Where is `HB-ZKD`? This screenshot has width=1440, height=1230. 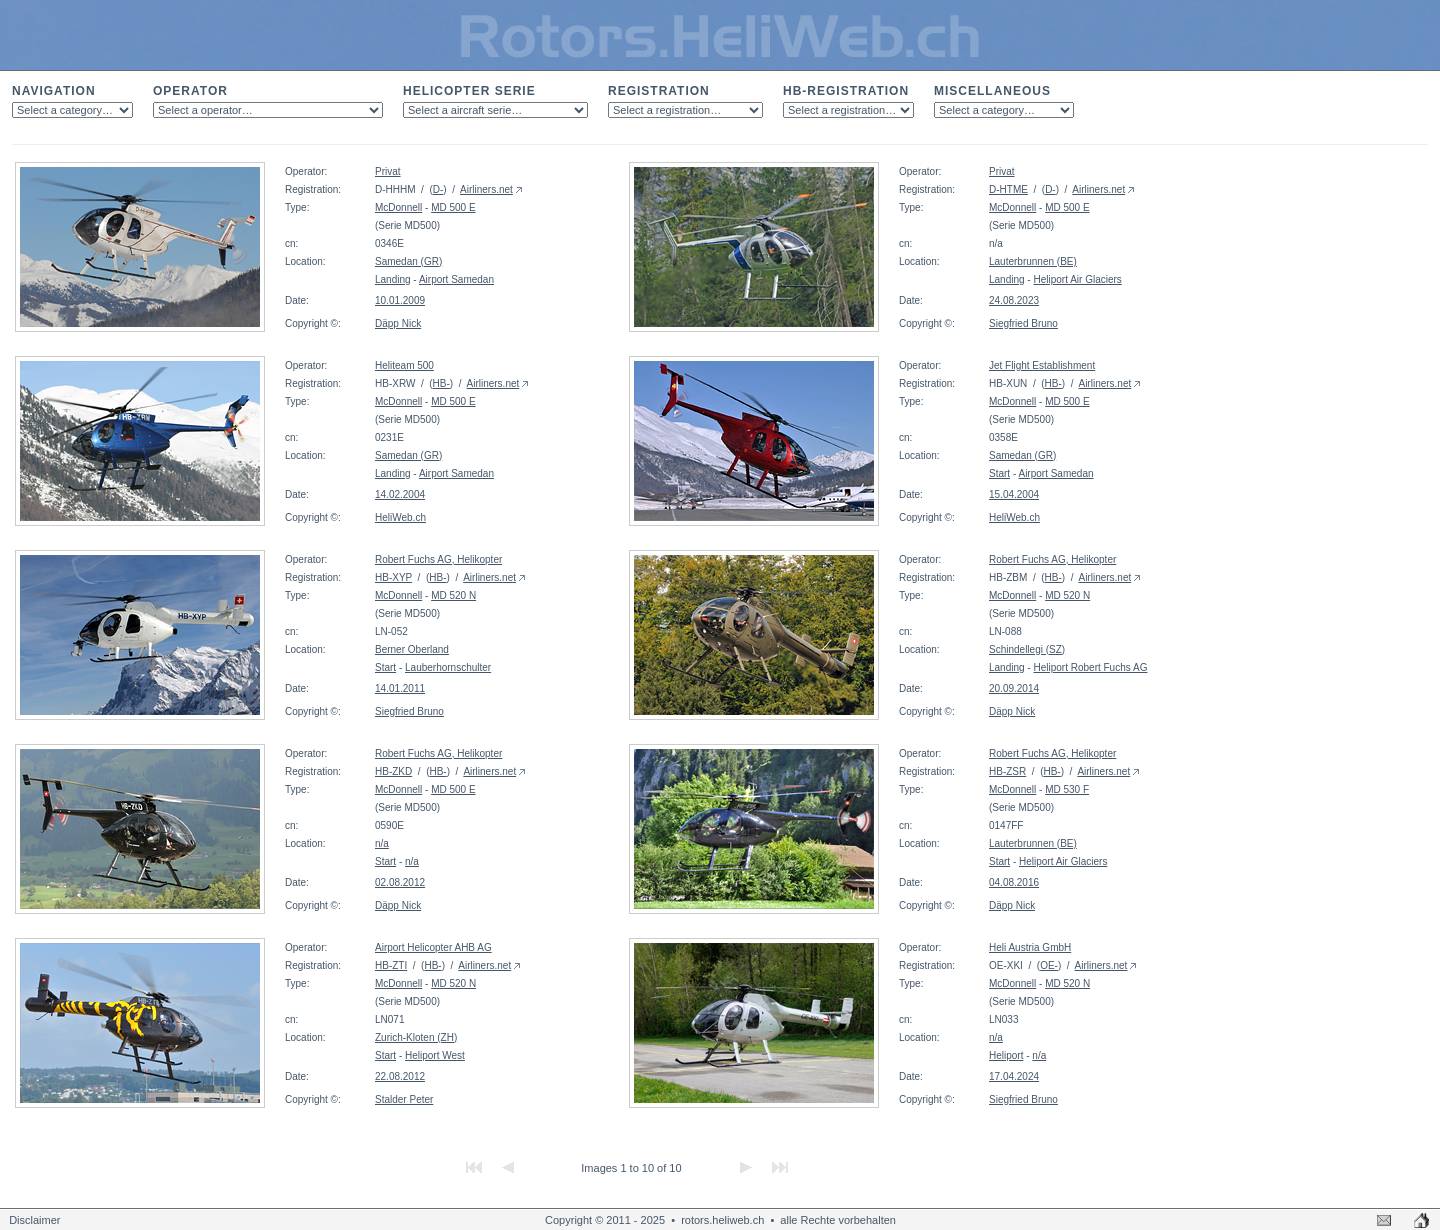
HB-ZKD is located at coordinates (393, 771).